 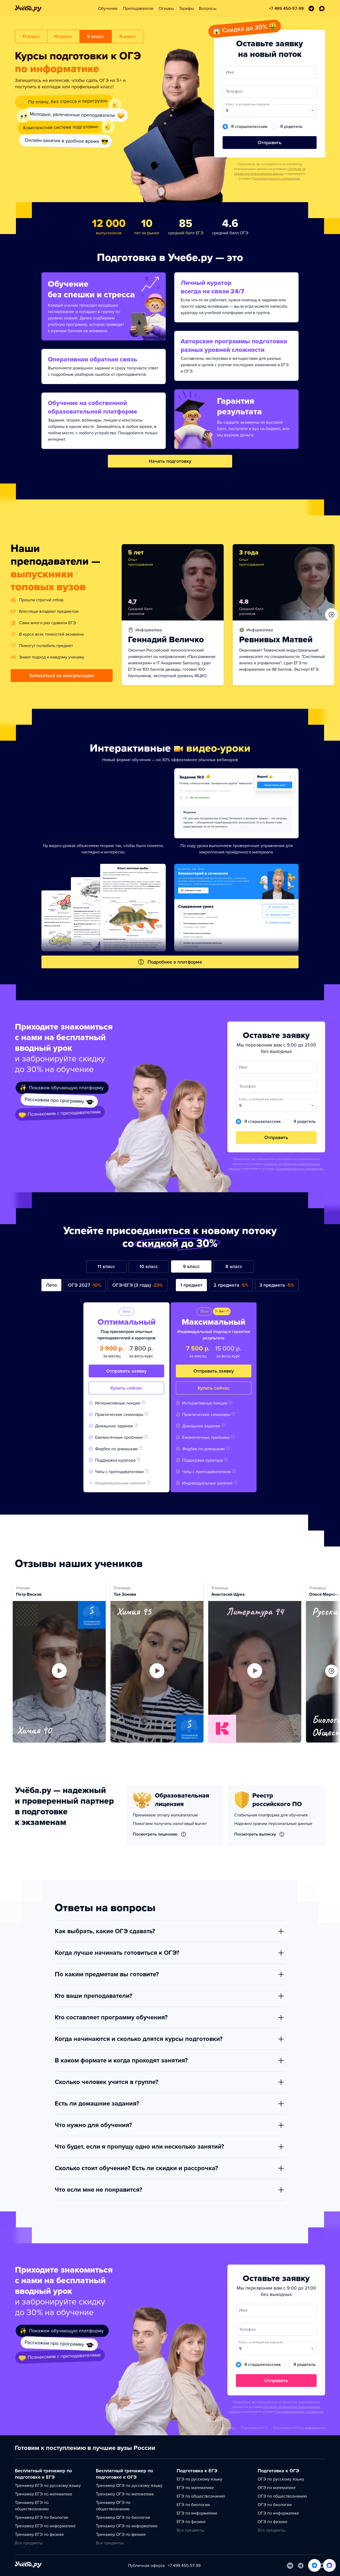 I want to click on Тренажер ОГЭ по физике, so click(x=121, y=2534).